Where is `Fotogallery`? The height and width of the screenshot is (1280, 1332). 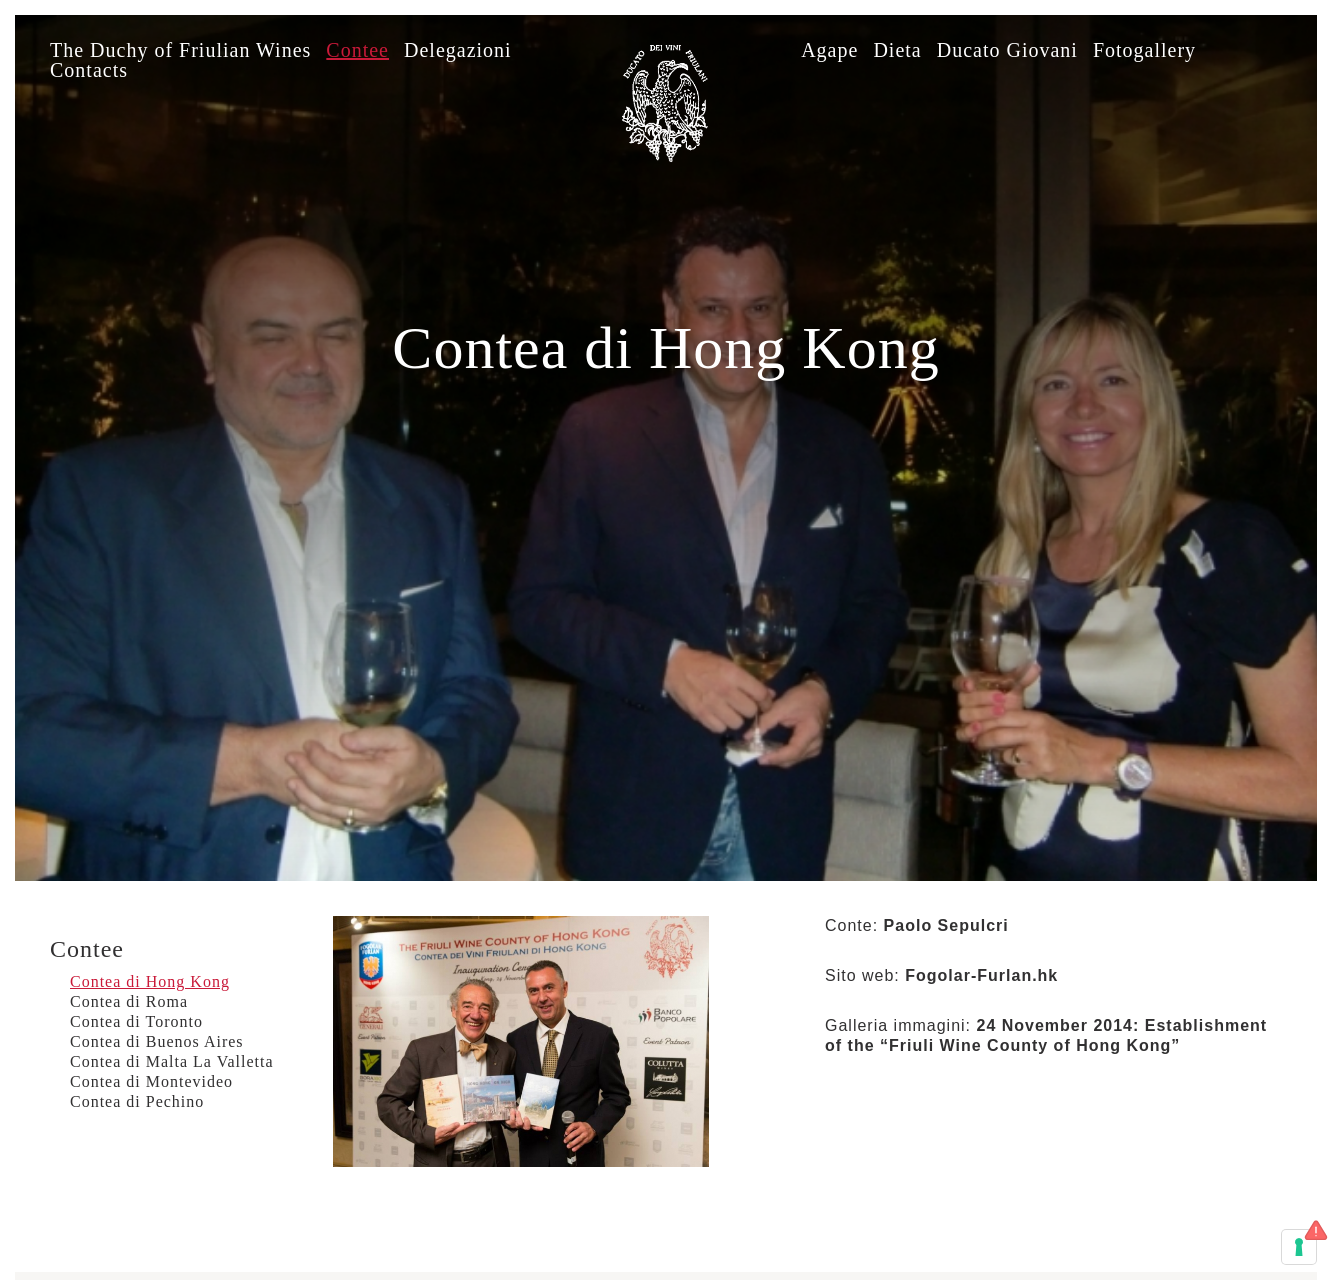
Fotogallery is located at coordinates (1144, 50).